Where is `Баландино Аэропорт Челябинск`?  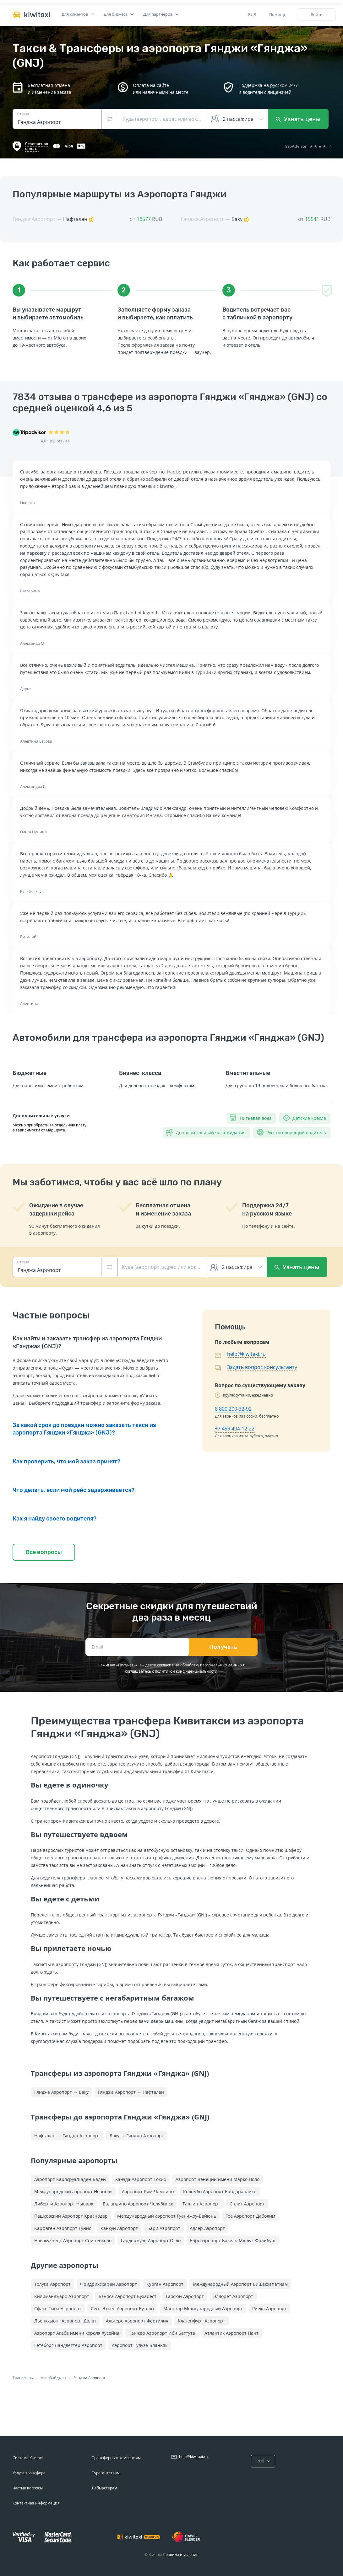
Баландино Аэропорт Челябинск is located at coordinates (138, 2204).